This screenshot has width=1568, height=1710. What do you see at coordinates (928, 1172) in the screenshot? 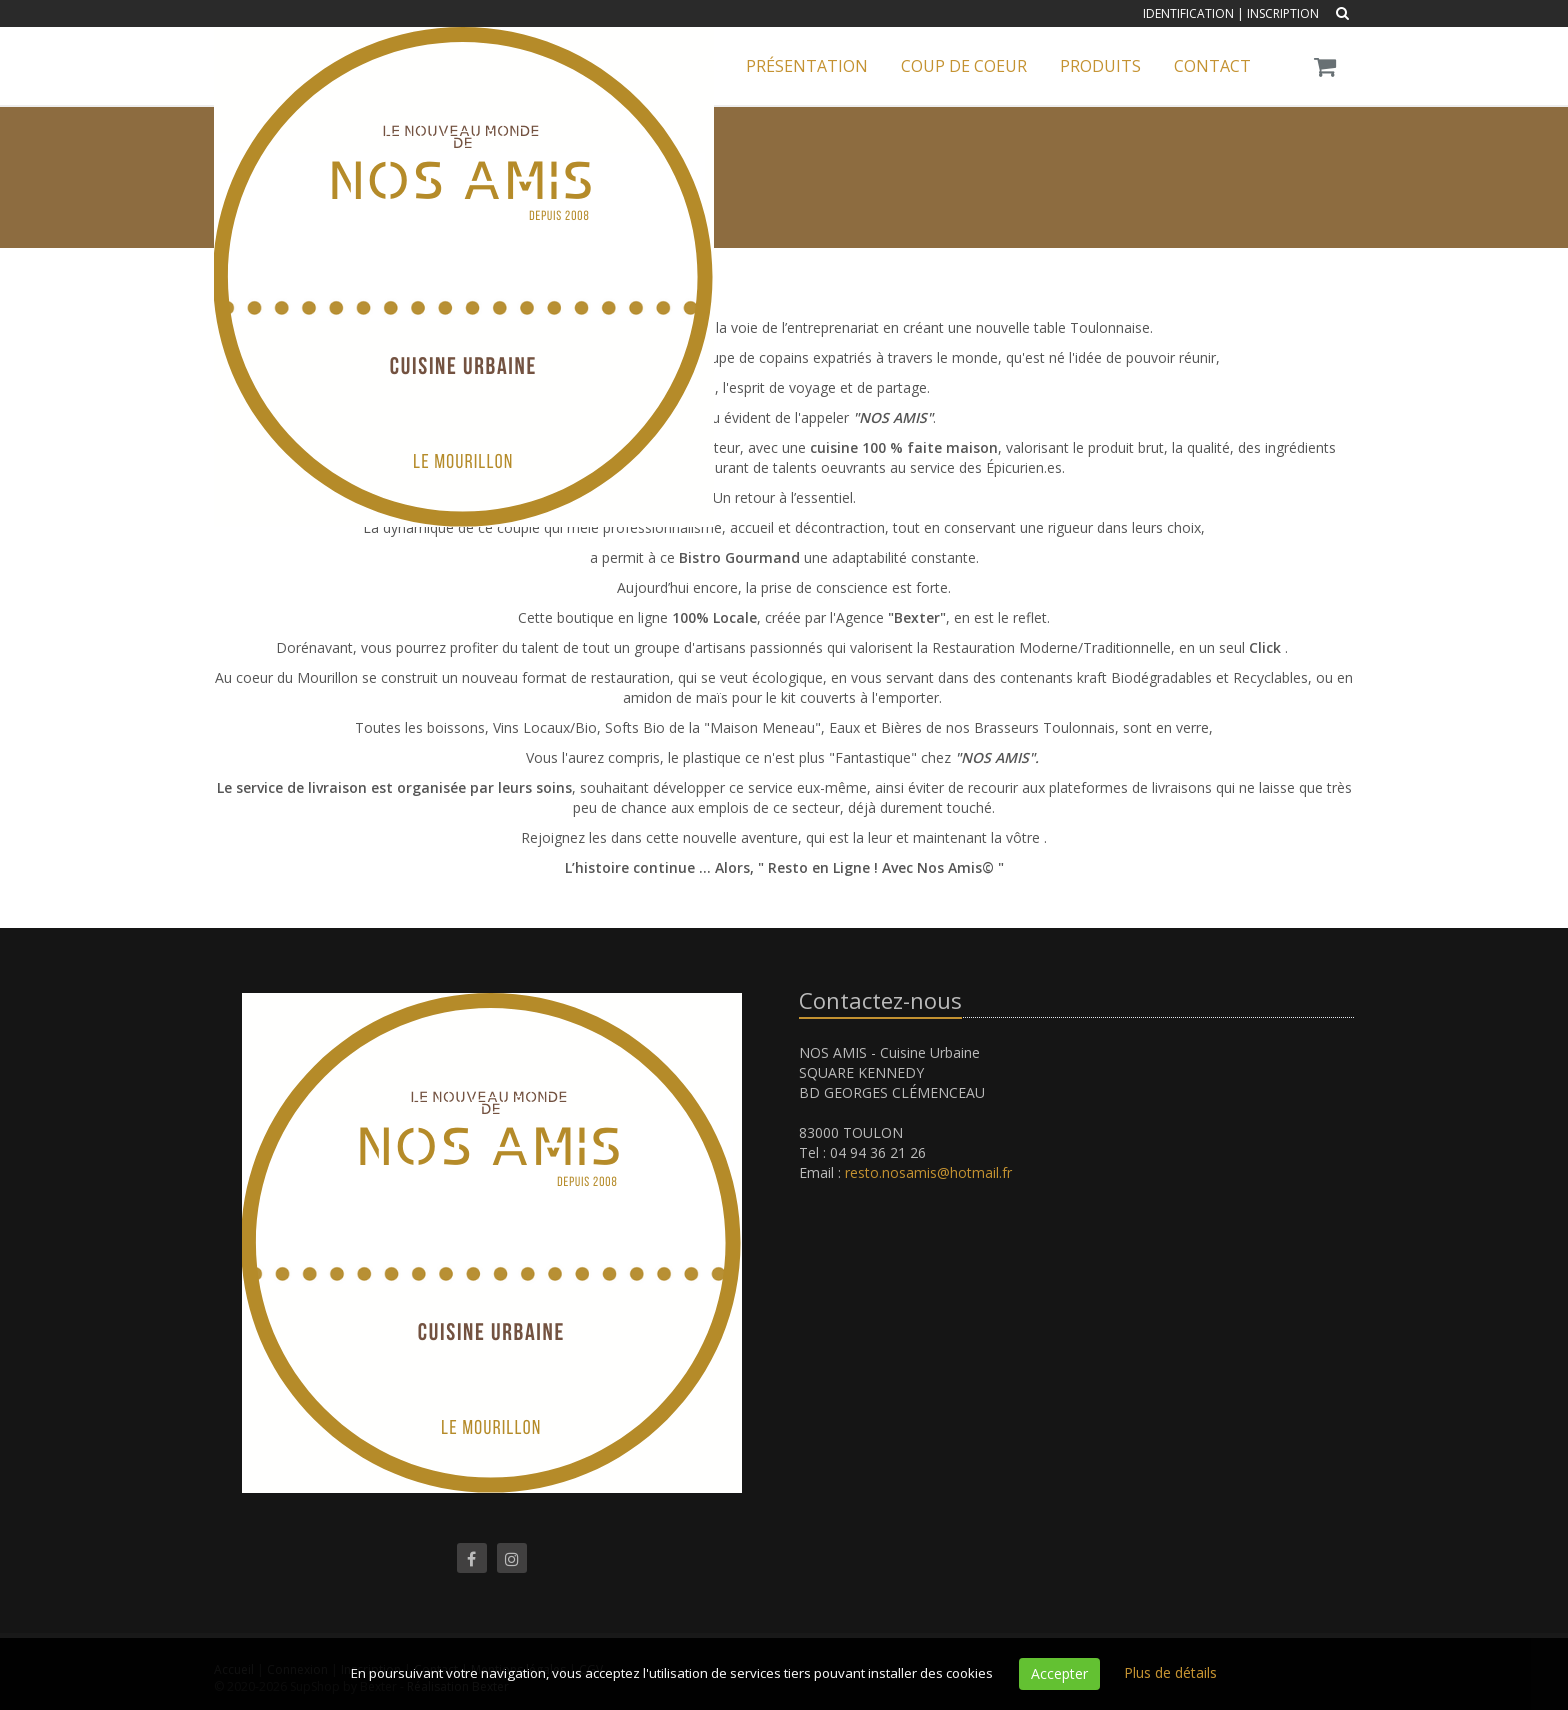
I see `resto.nosamis@hotmail.fr` at bounding box center [928, 1172].